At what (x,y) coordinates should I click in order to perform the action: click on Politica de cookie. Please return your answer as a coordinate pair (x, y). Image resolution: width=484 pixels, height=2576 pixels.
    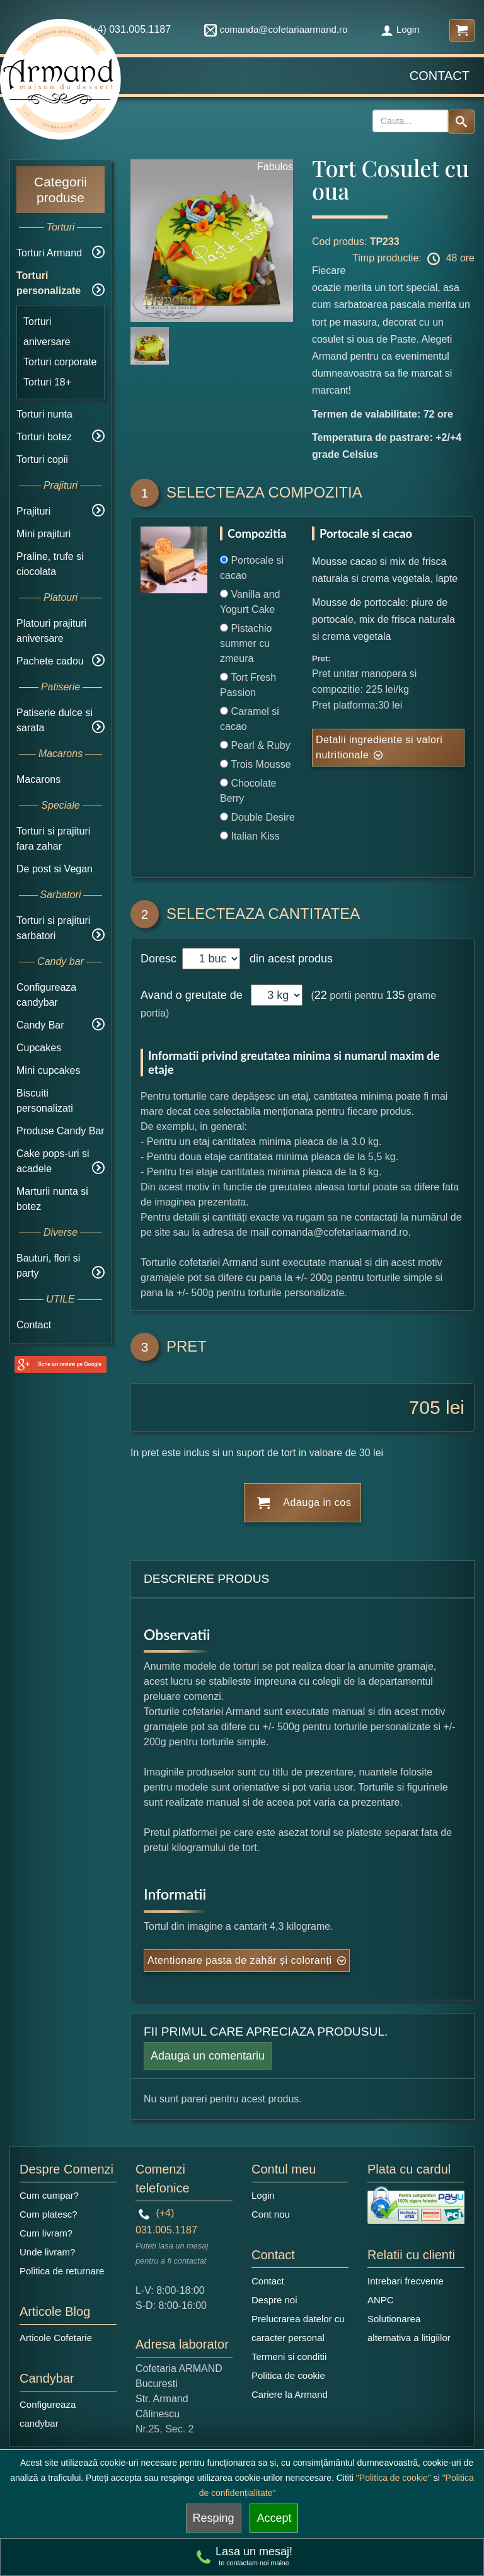
    Looking at the image, I should click on (288, 2375).